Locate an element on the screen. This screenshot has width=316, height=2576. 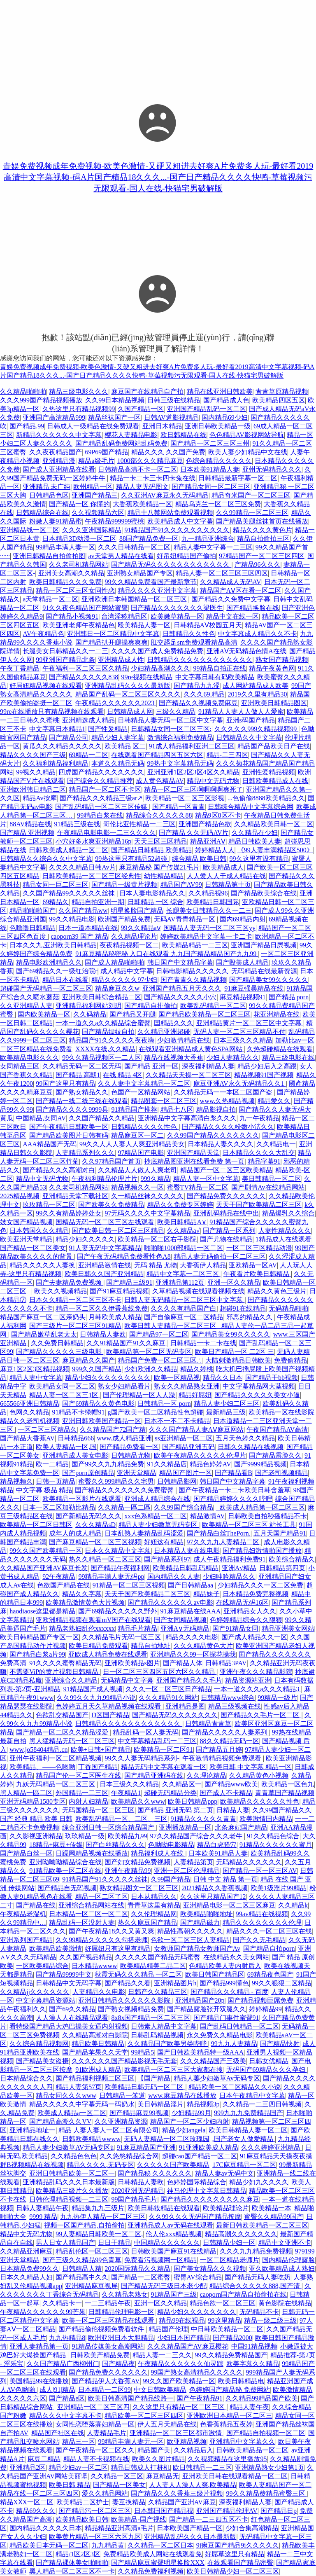
日韩精品3PAV is located at coordinates (225, 1663).